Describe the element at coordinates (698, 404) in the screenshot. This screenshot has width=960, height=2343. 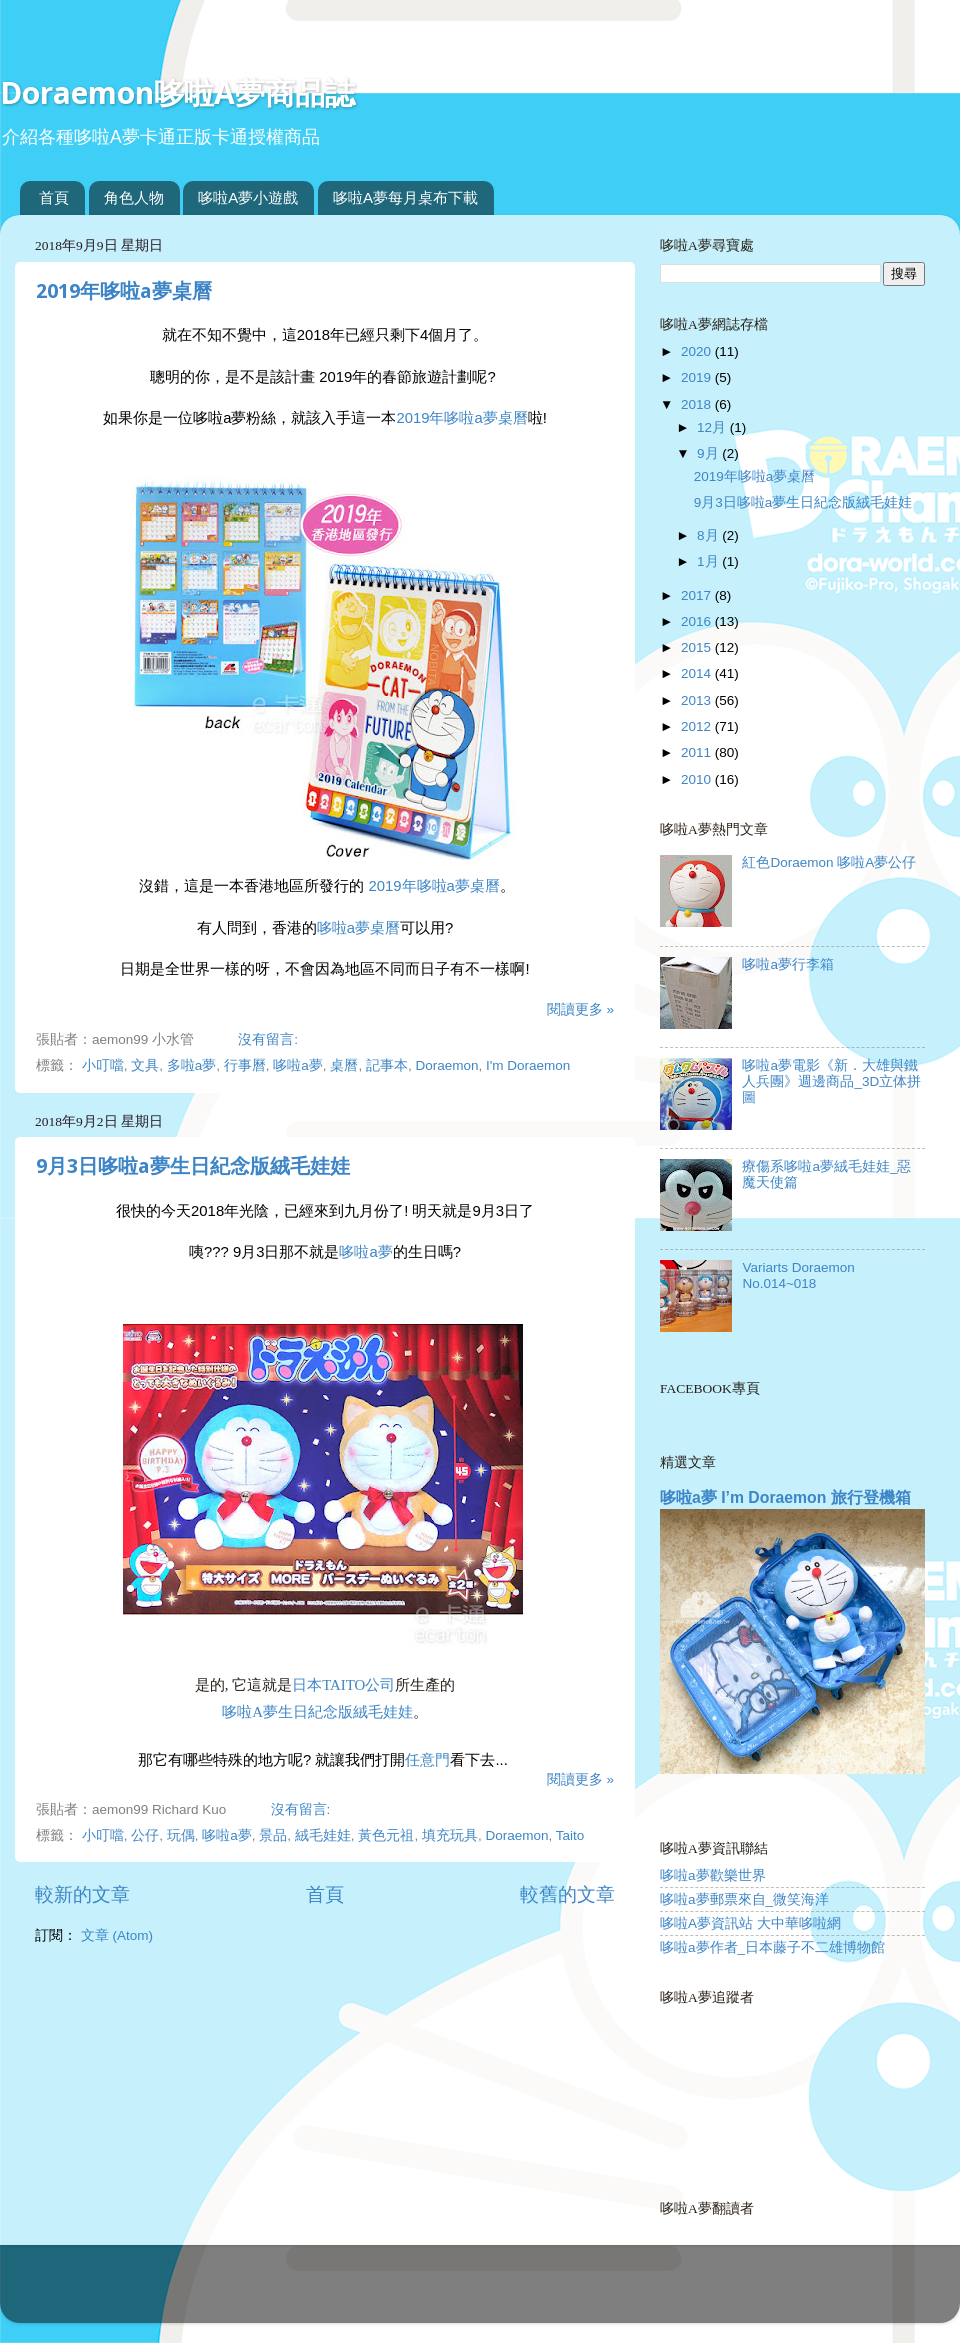
I see `2018` at that location.